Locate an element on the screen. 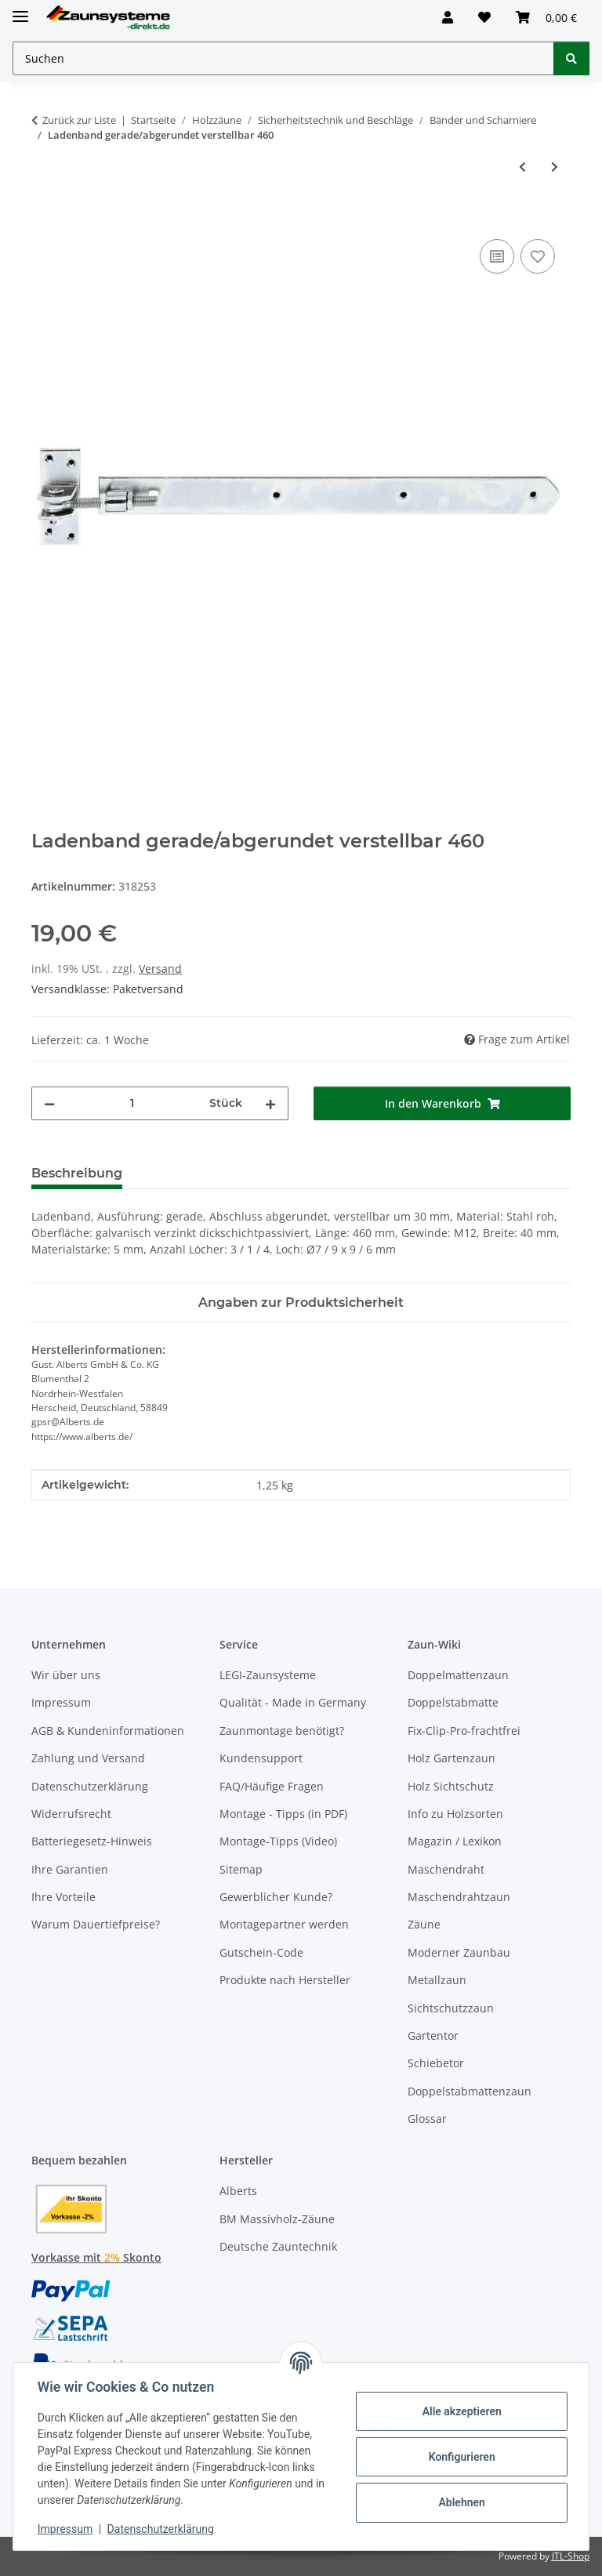 The height and width of the screenshot is (2576, 602). Beschreibung [tab] is located at coordinates (76, 1173).